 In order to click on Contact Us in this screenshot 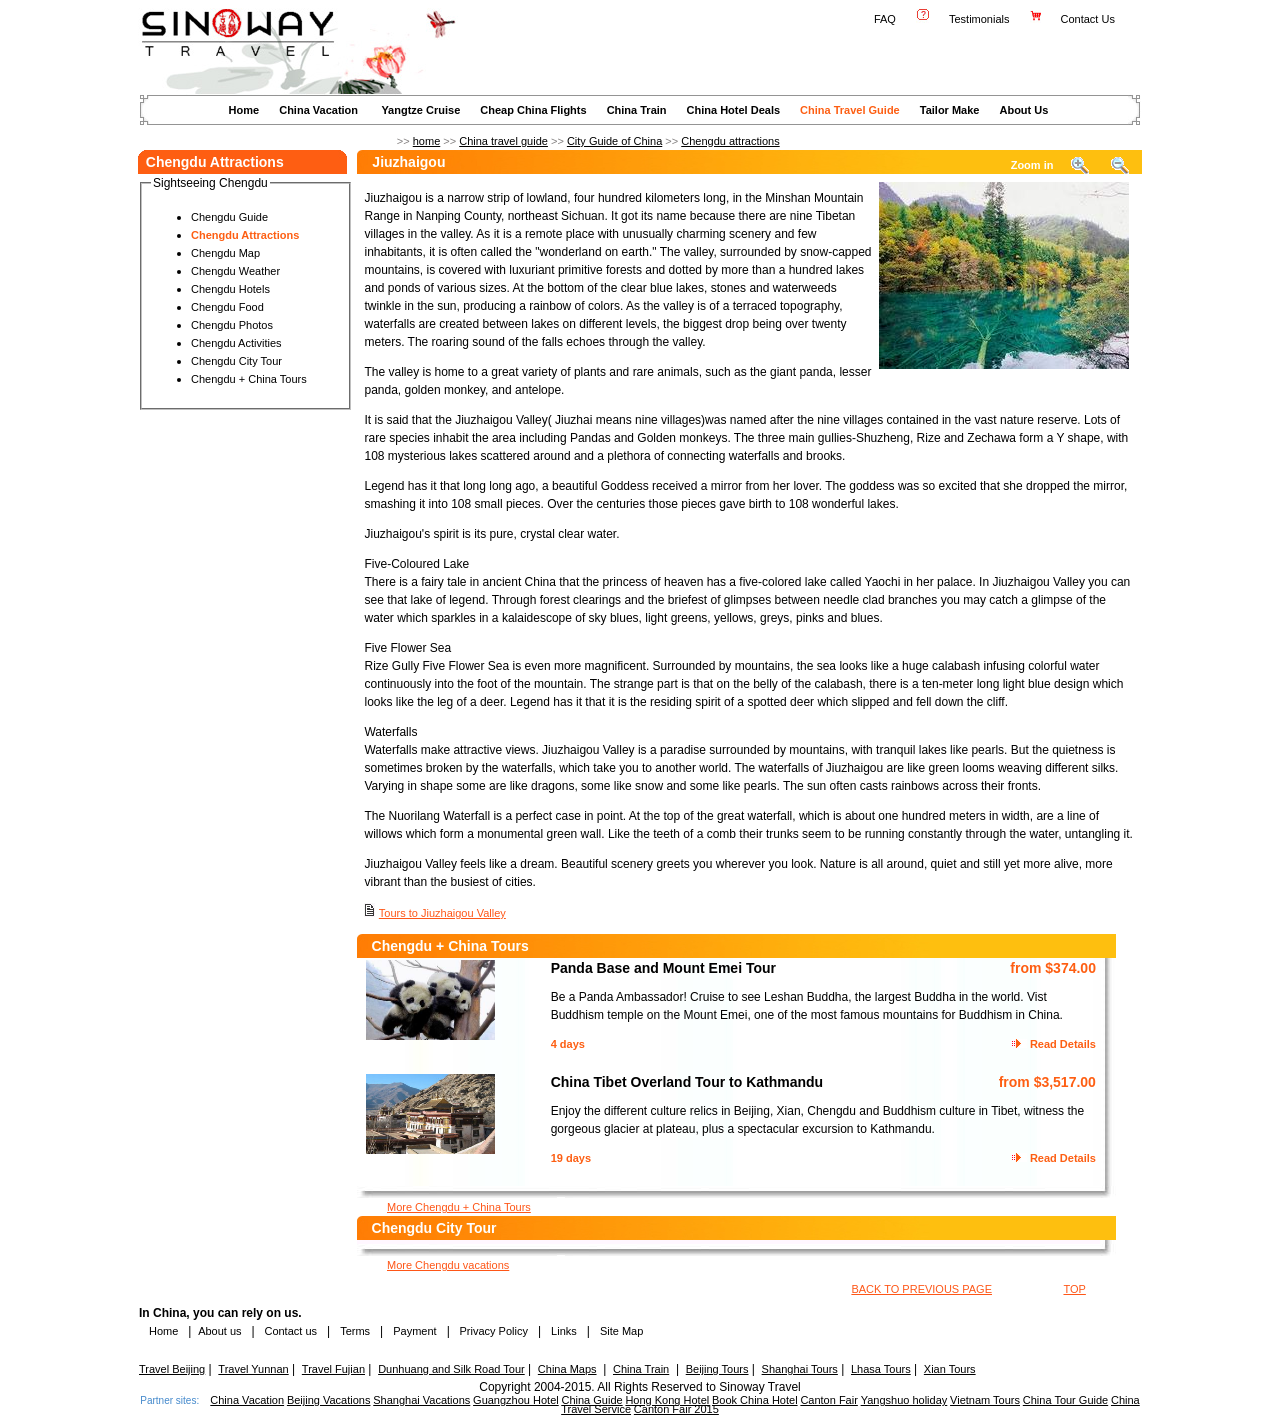, I will do `click(1089, 19)`.